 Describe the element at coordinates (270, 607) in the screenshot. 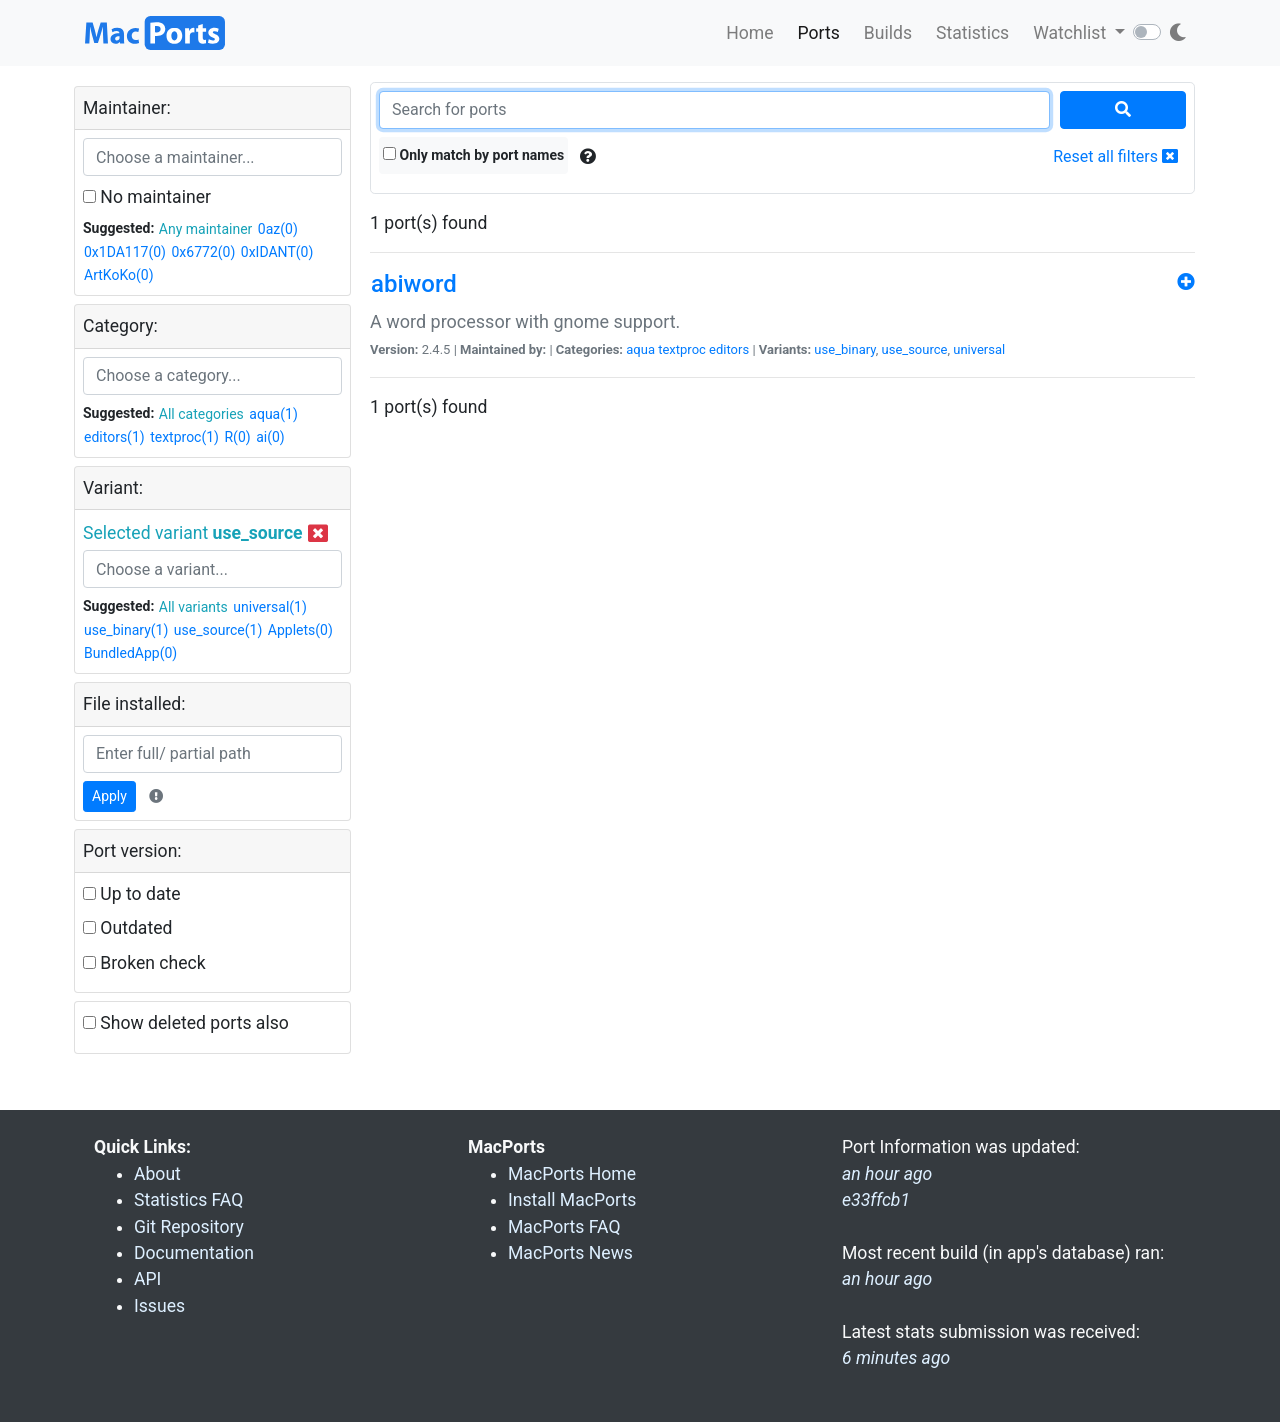

I see `universal(1)` at that location.